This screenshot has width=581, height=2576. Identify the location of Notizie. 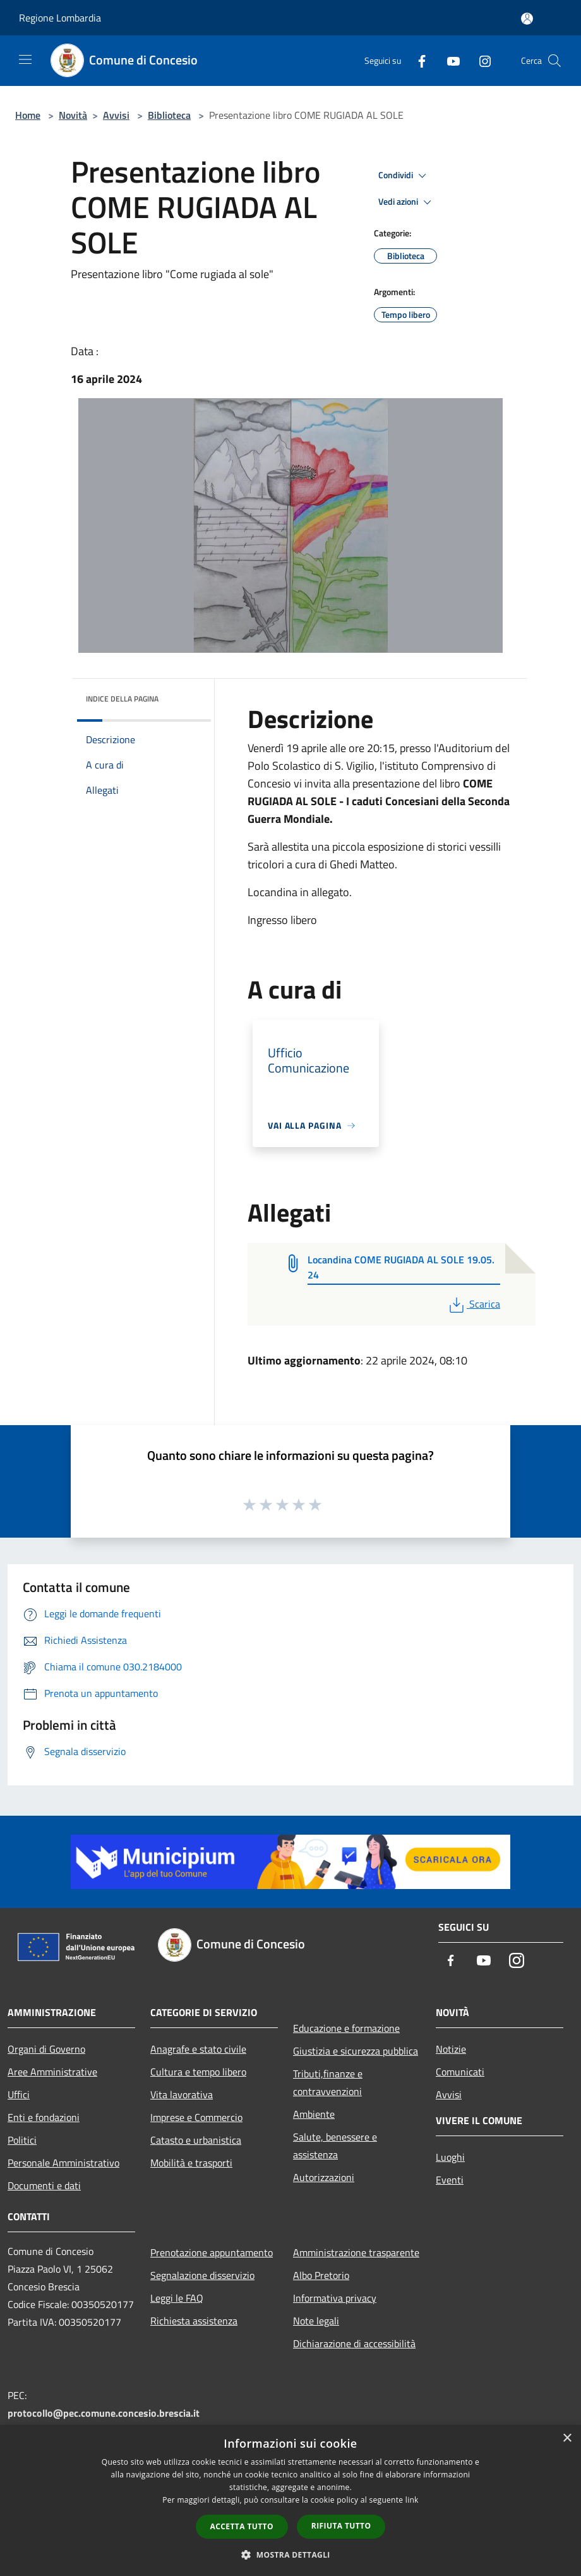
(451, 2049).